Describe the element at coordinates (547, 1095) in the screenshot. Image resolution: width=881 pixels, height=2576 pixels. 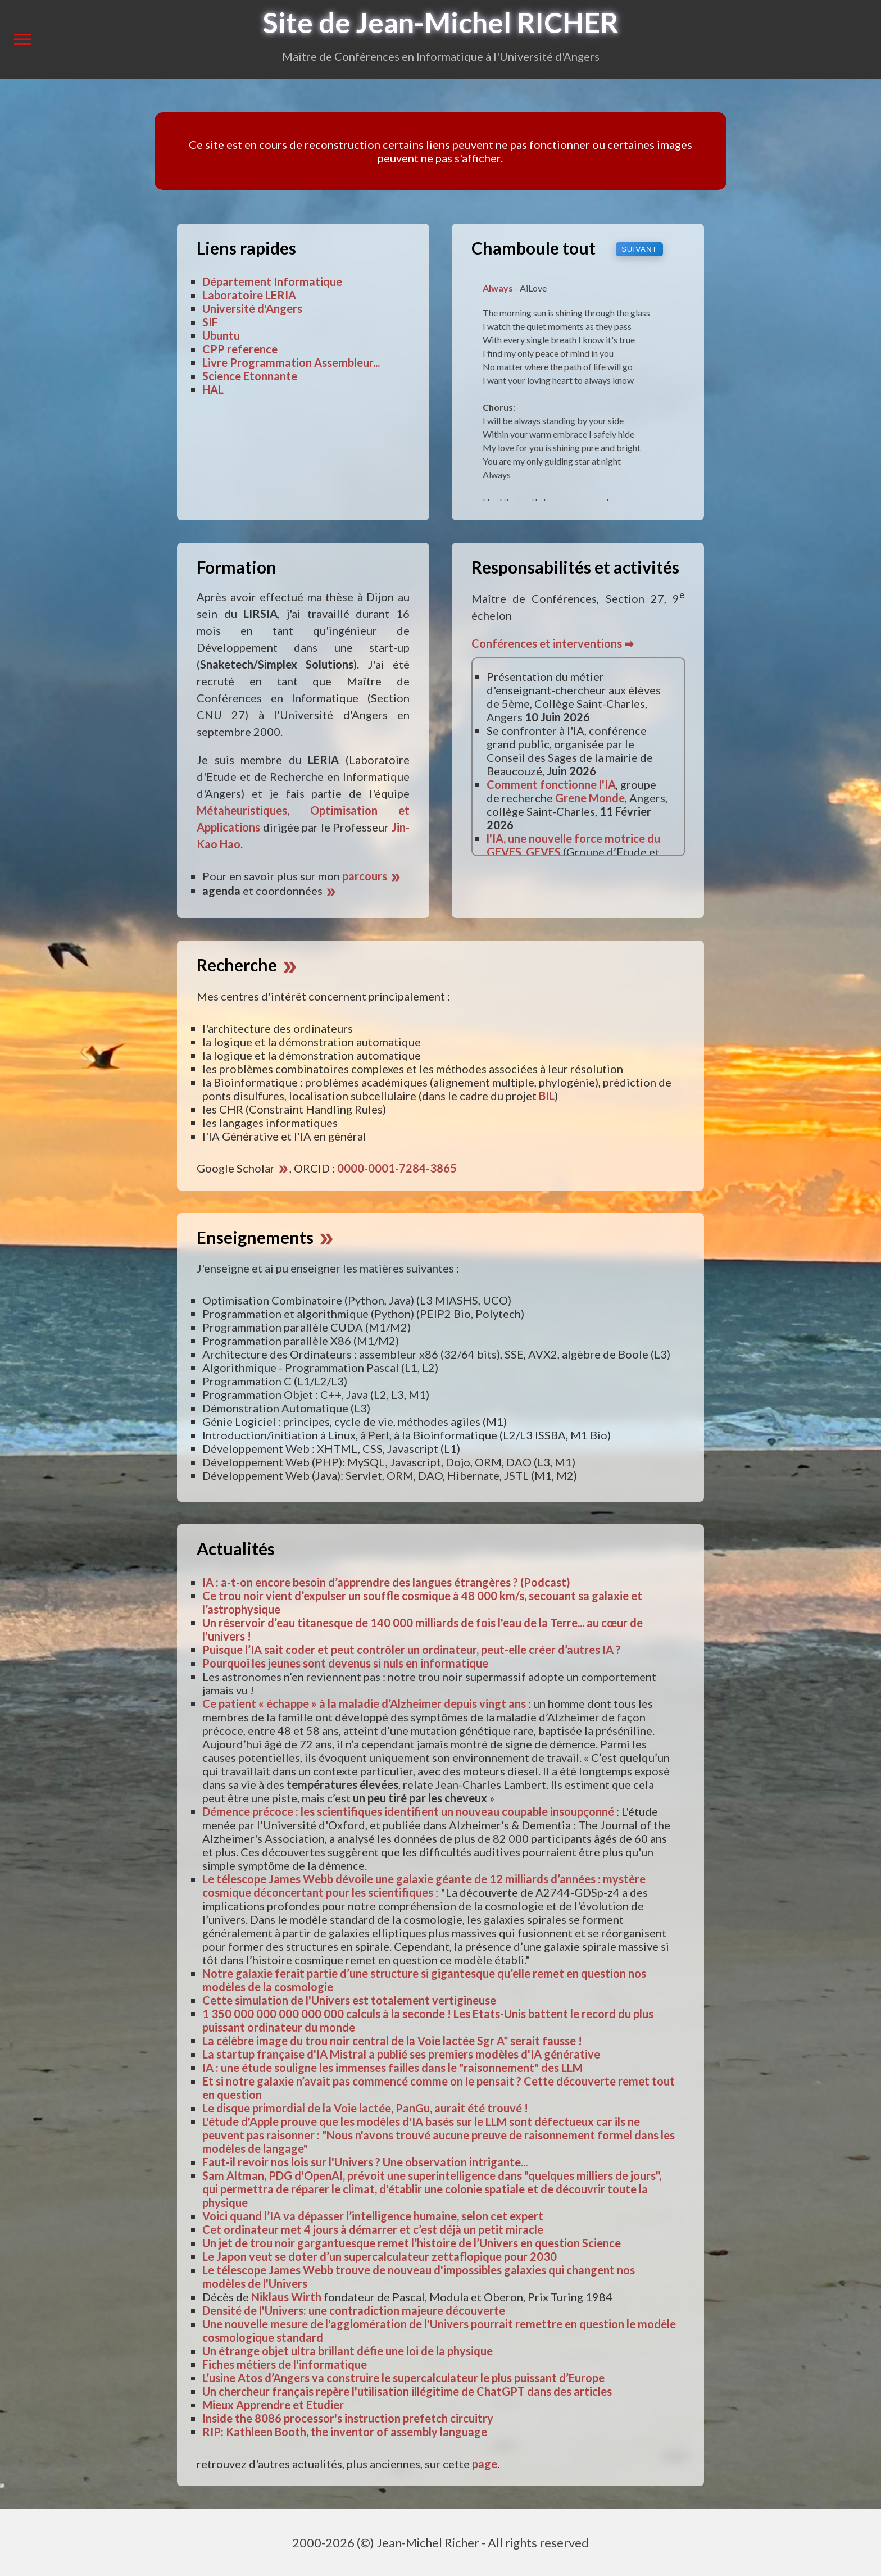
I see `BIL` at that location.